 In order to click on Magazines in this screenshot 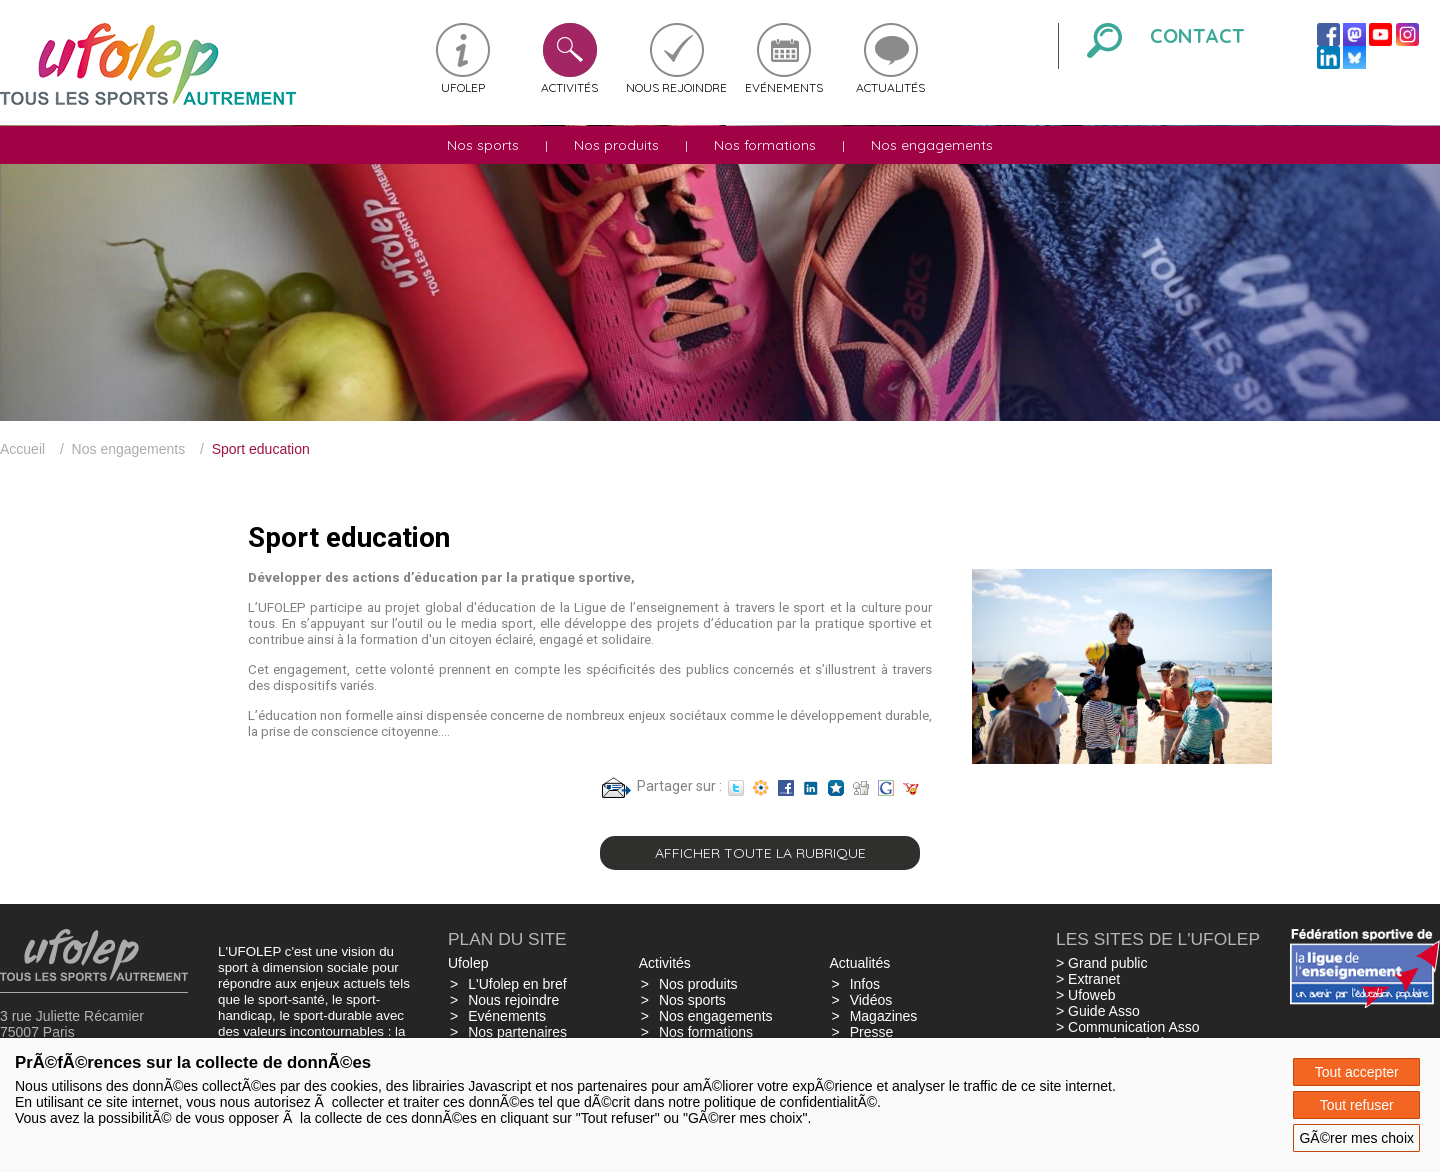, I will do `click(884, 1016)`.